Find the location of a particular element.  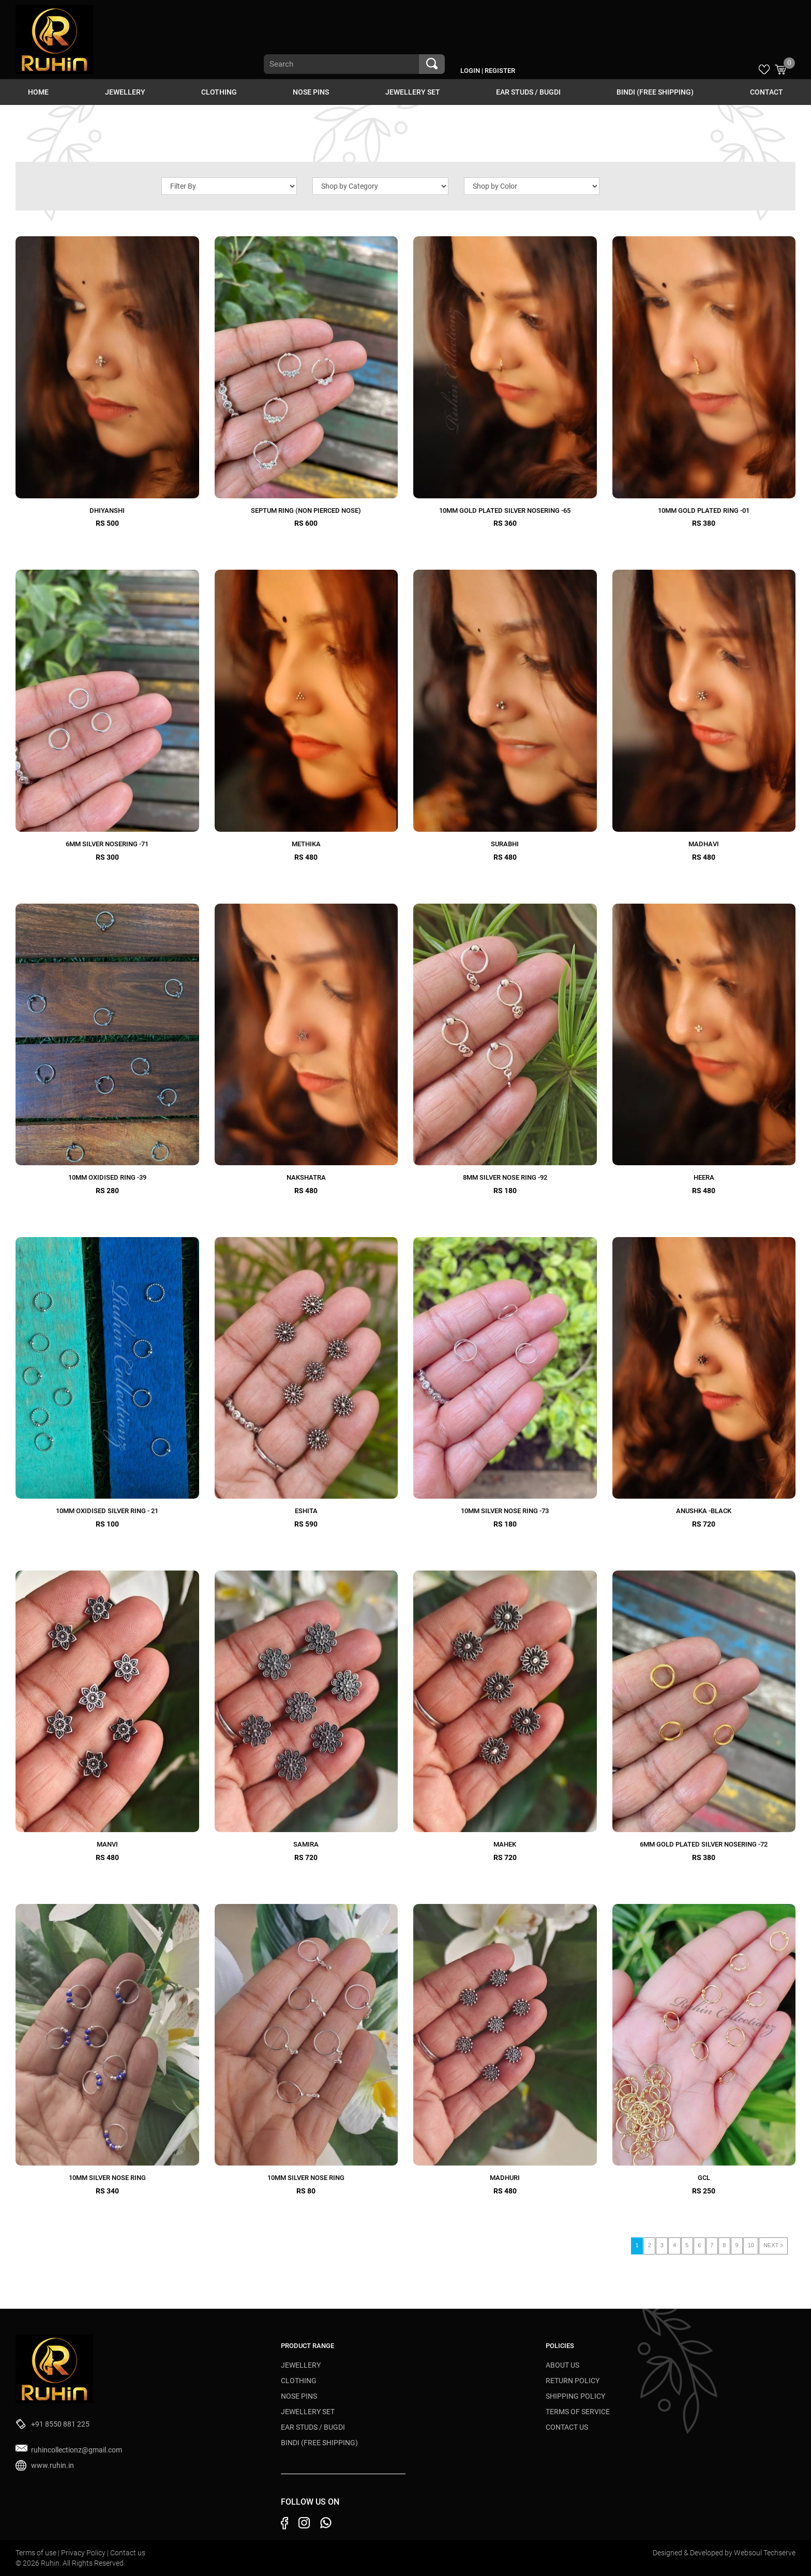

HOME is located at coordinates (38, 92).